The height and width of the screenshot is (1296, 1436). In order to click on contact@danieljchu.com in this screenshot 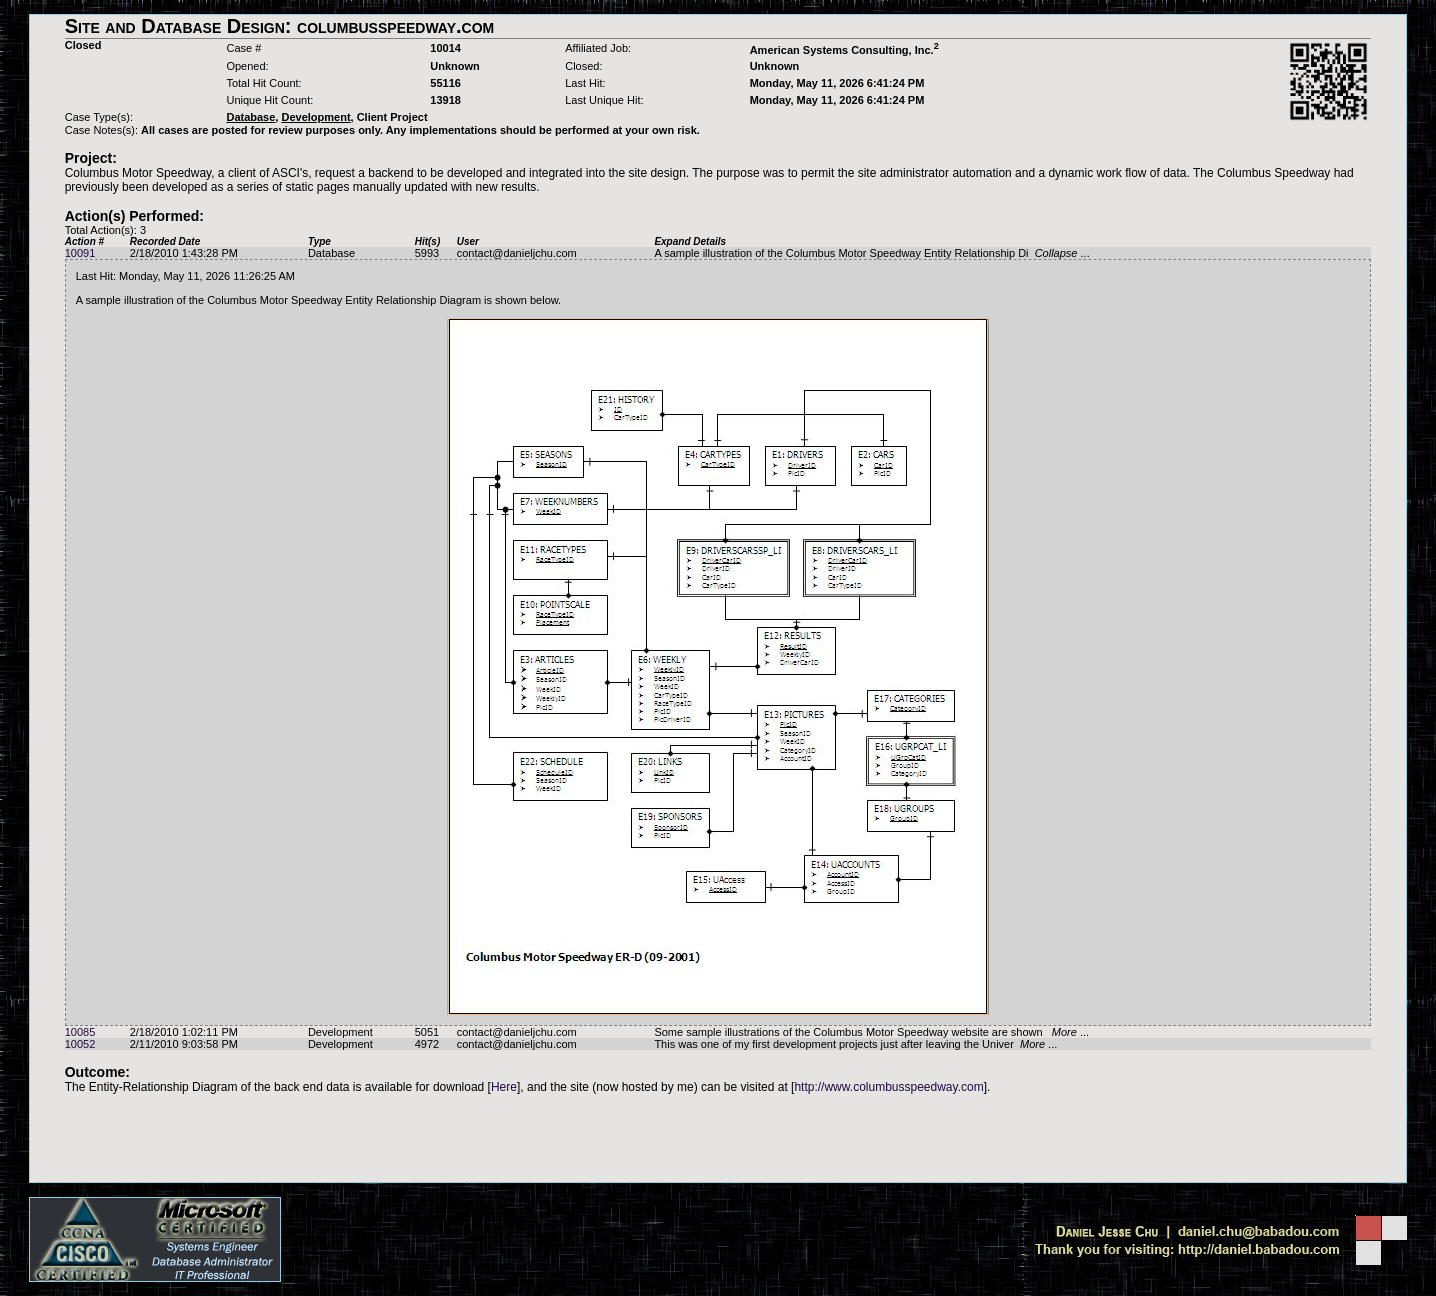, I will do `click(517, 253)`.